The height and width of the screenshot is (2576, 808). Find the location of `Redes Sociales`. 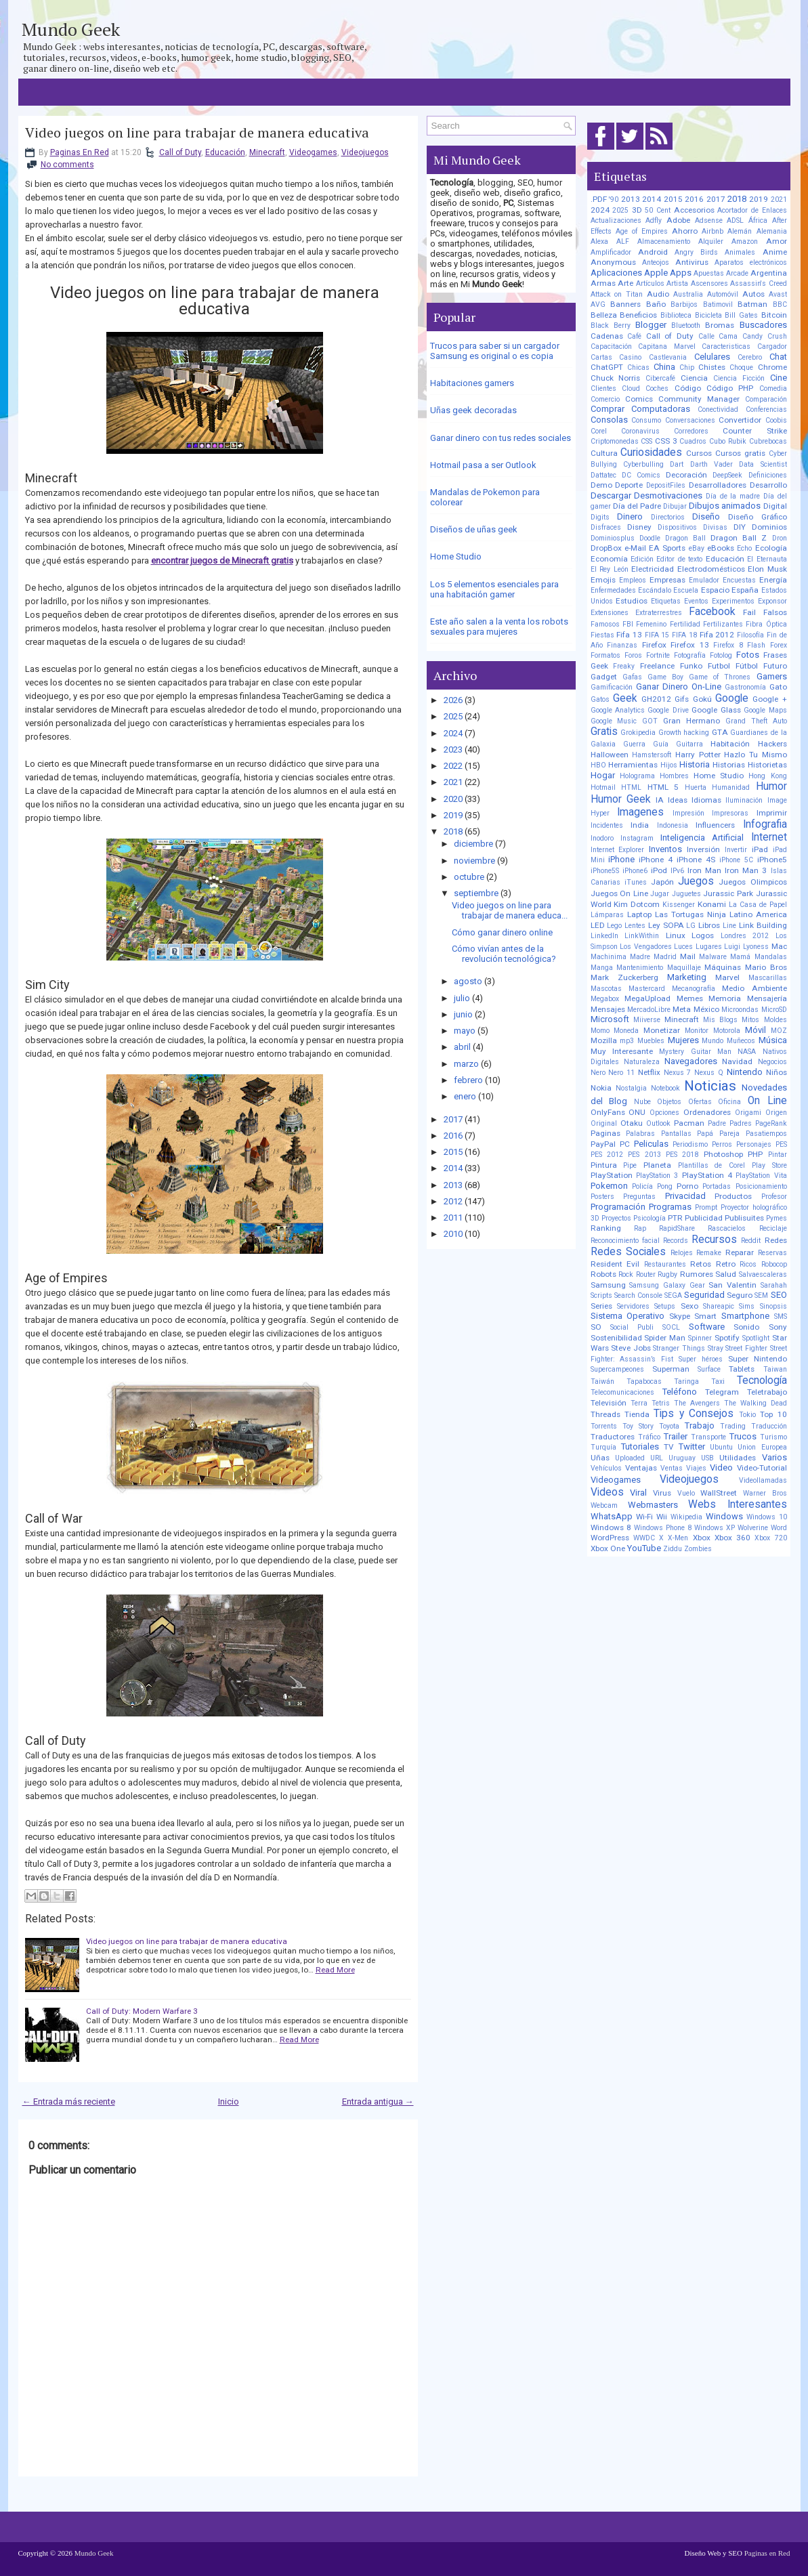

Redes Sociales is located at coordinates (628, 1252).